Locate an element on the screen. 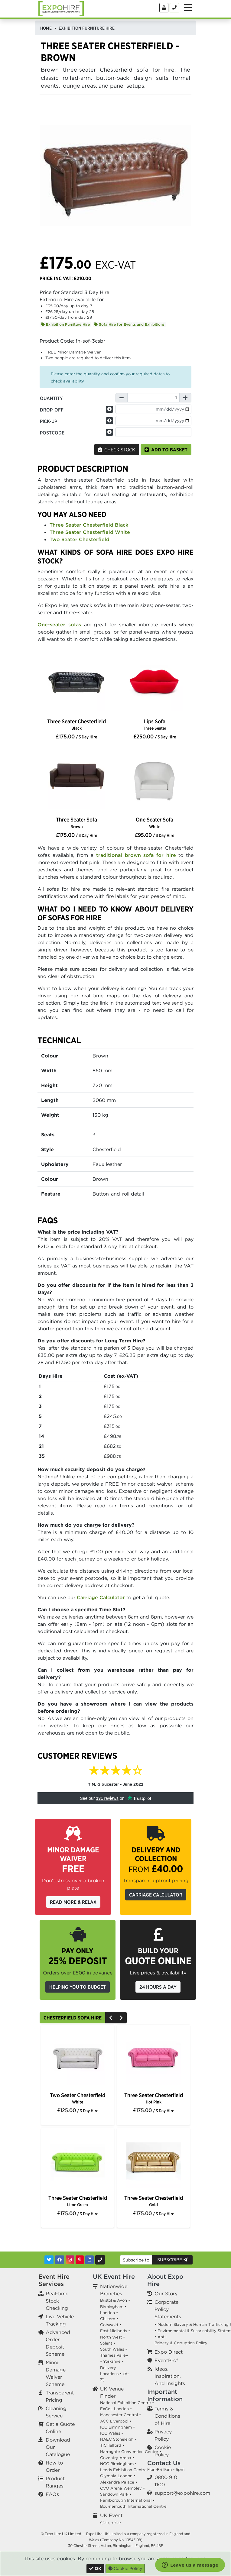 The height and width of the screenshot is (2576, 231). Terms & Conditions of Hire is located at coordinates (167, 2416).